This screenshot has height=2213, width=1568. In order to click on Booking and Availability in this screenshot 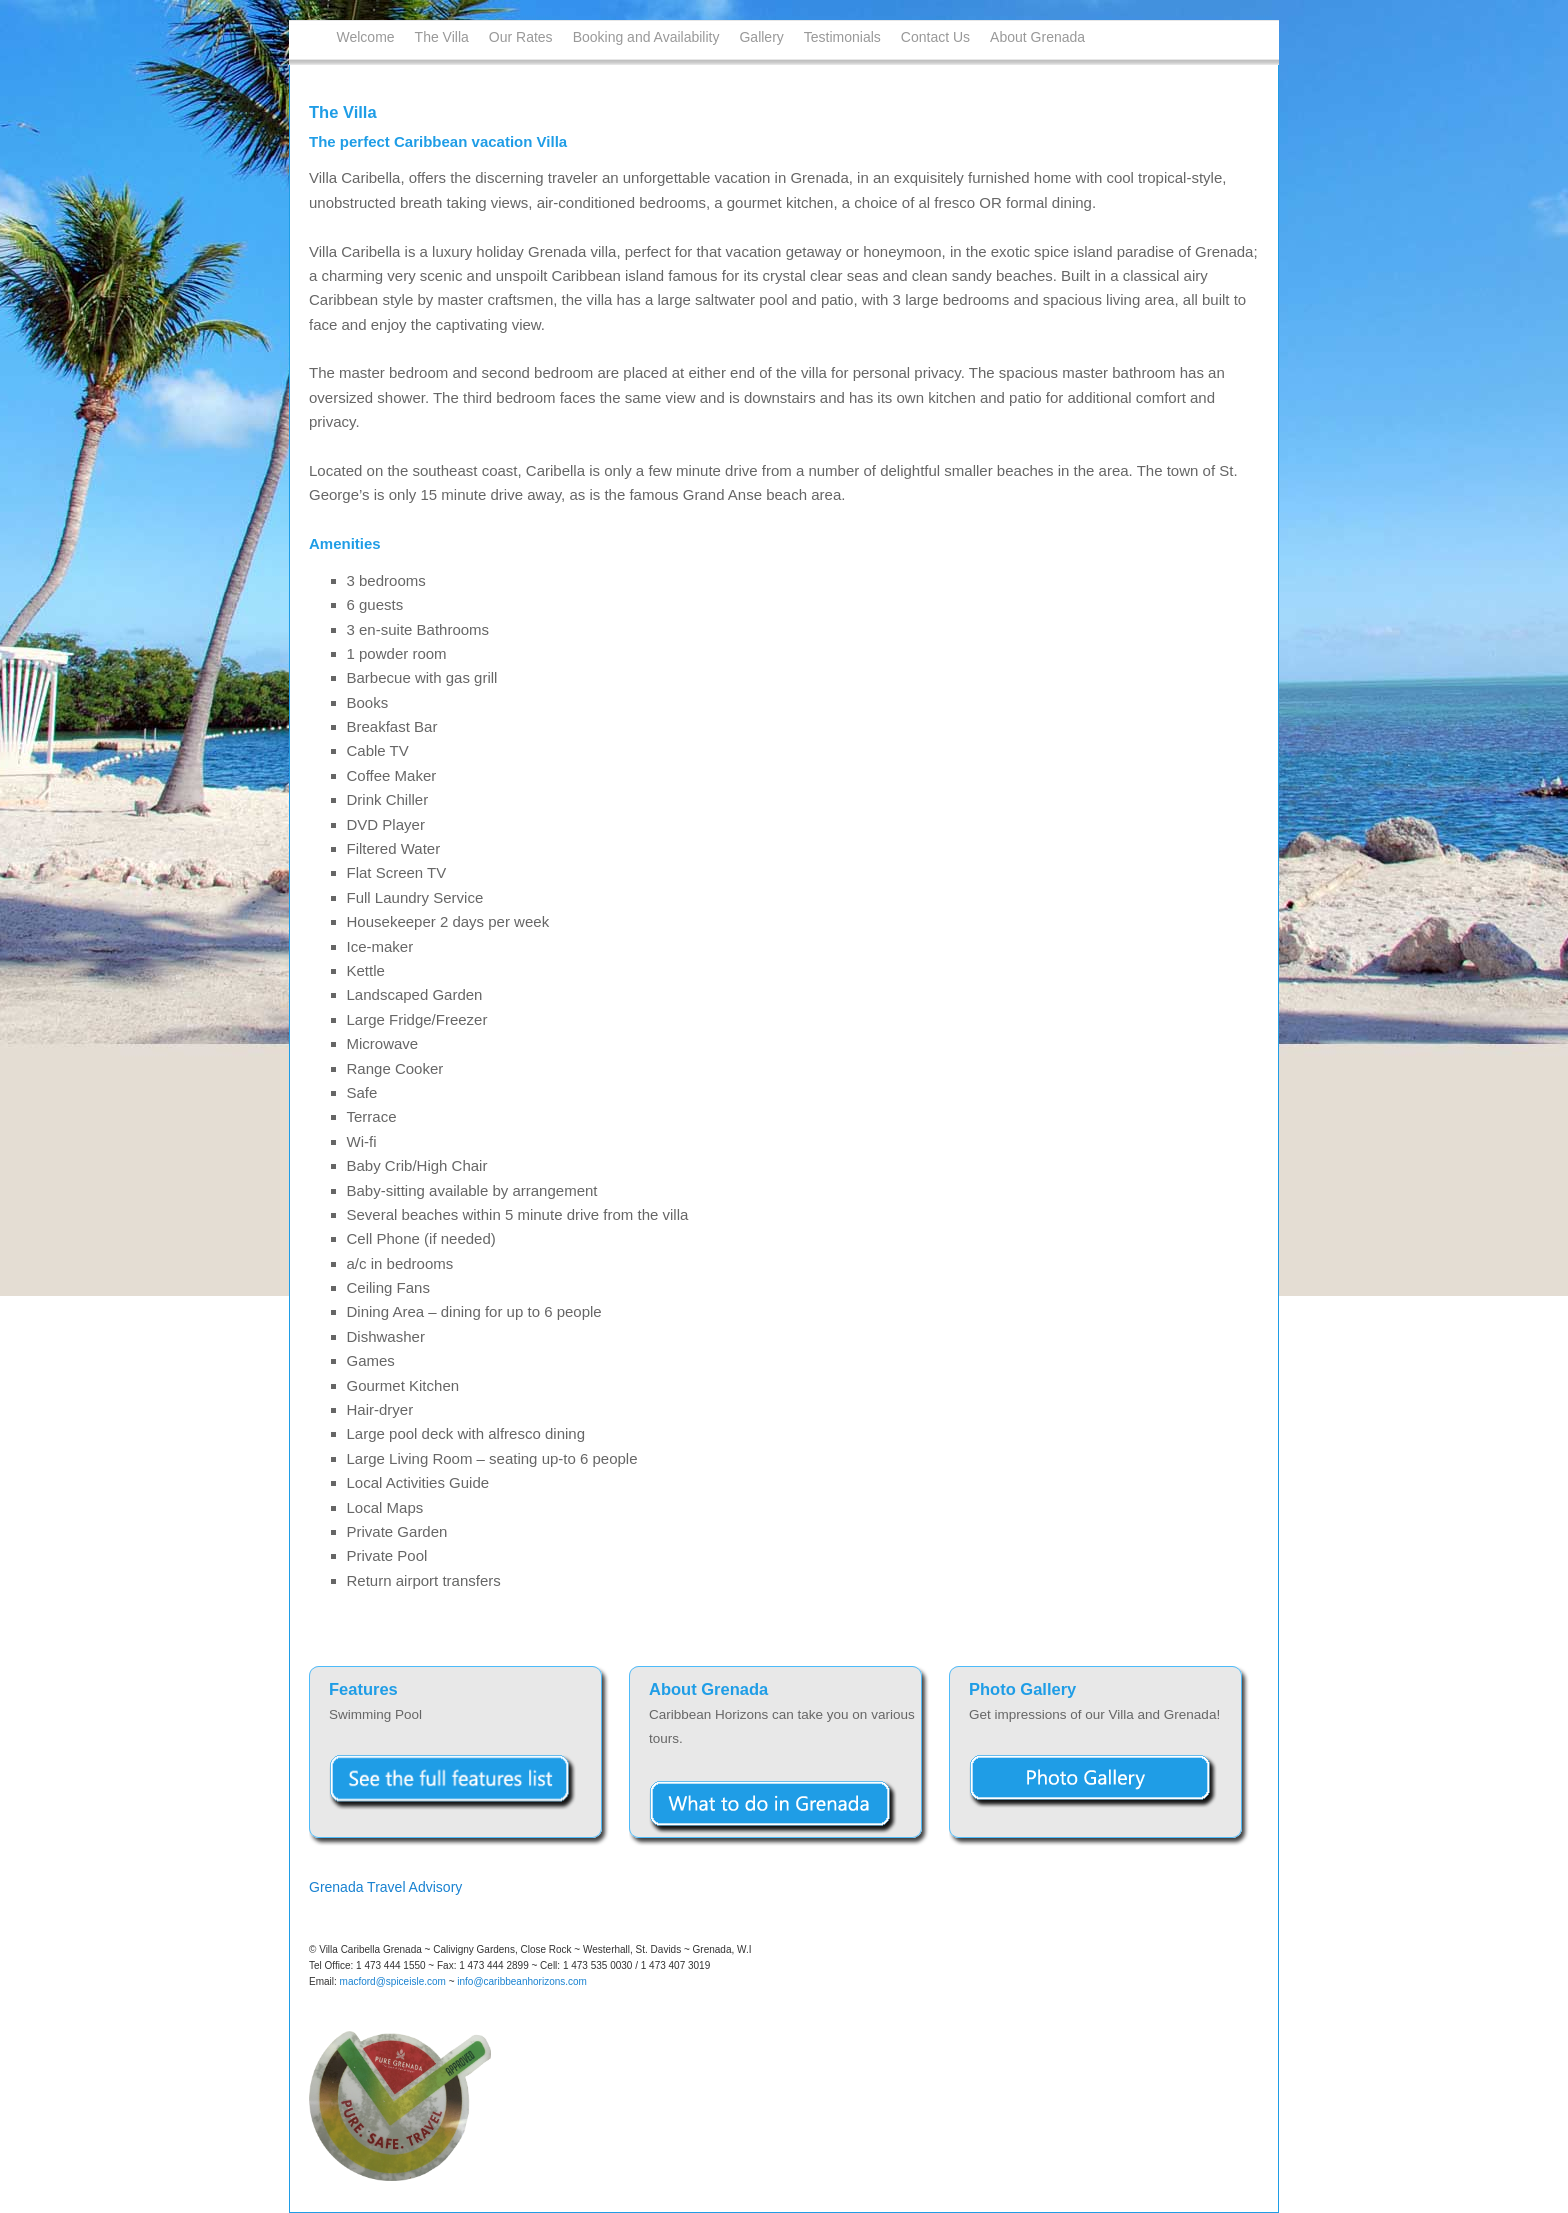, I will do `click(646, 37)`.